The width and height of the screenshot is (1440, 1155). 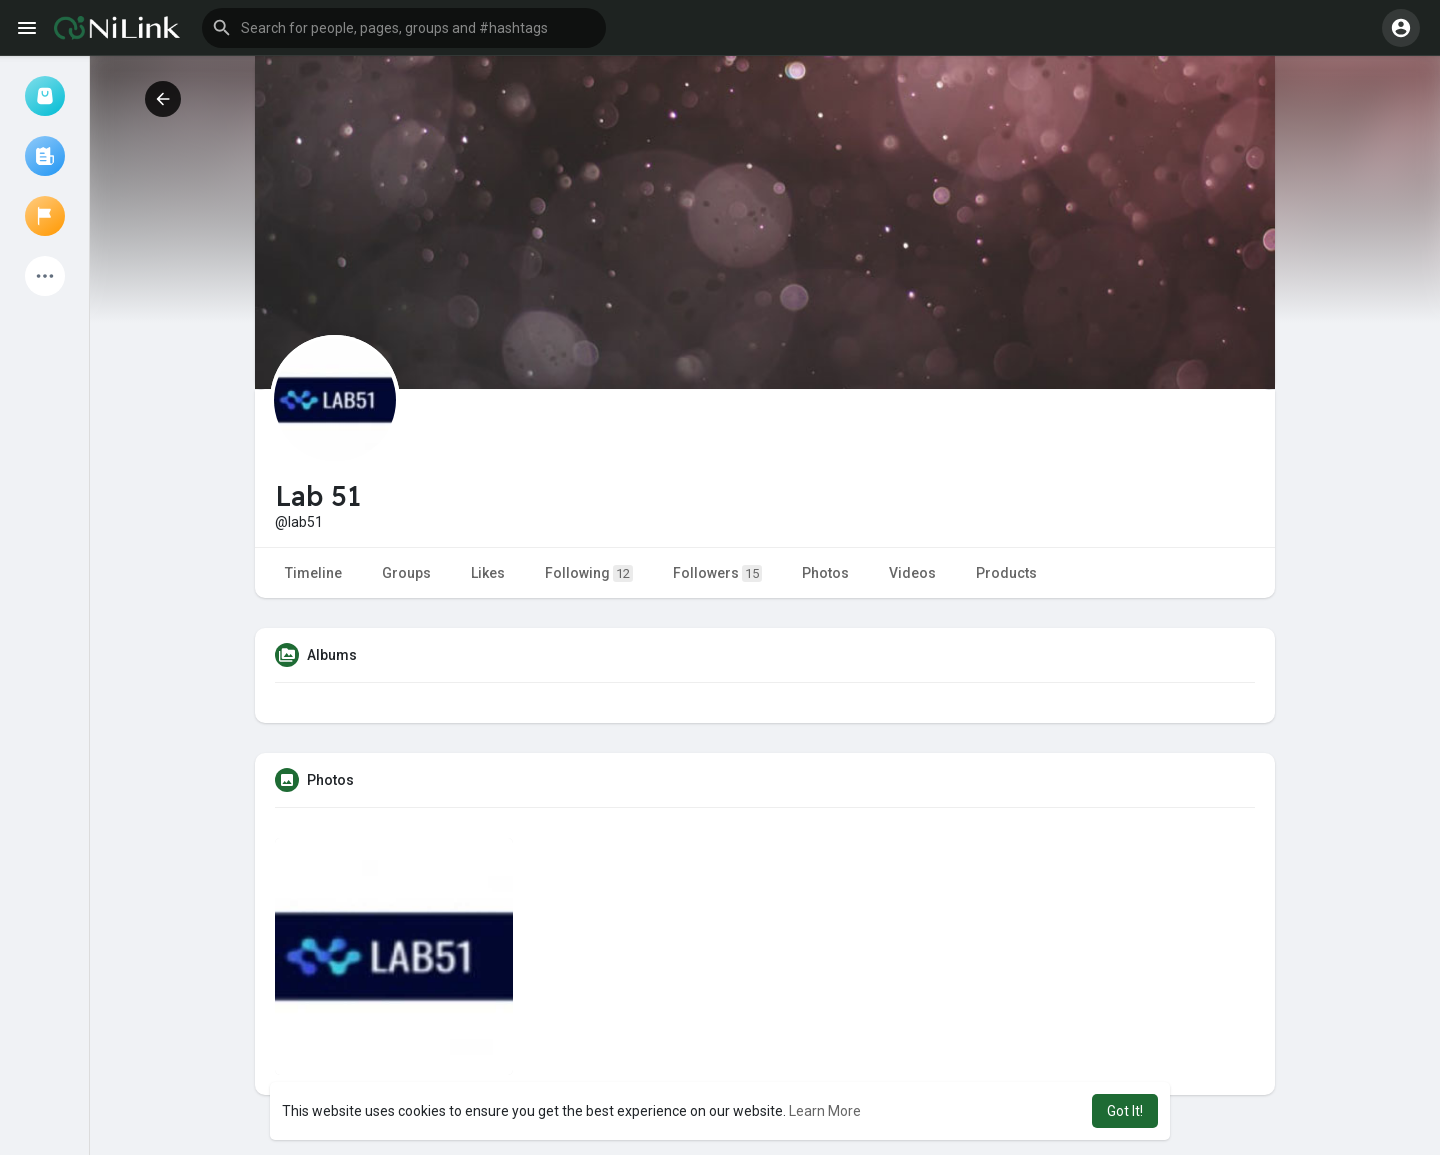 I want to click on [button], so click(x=404, y=28).